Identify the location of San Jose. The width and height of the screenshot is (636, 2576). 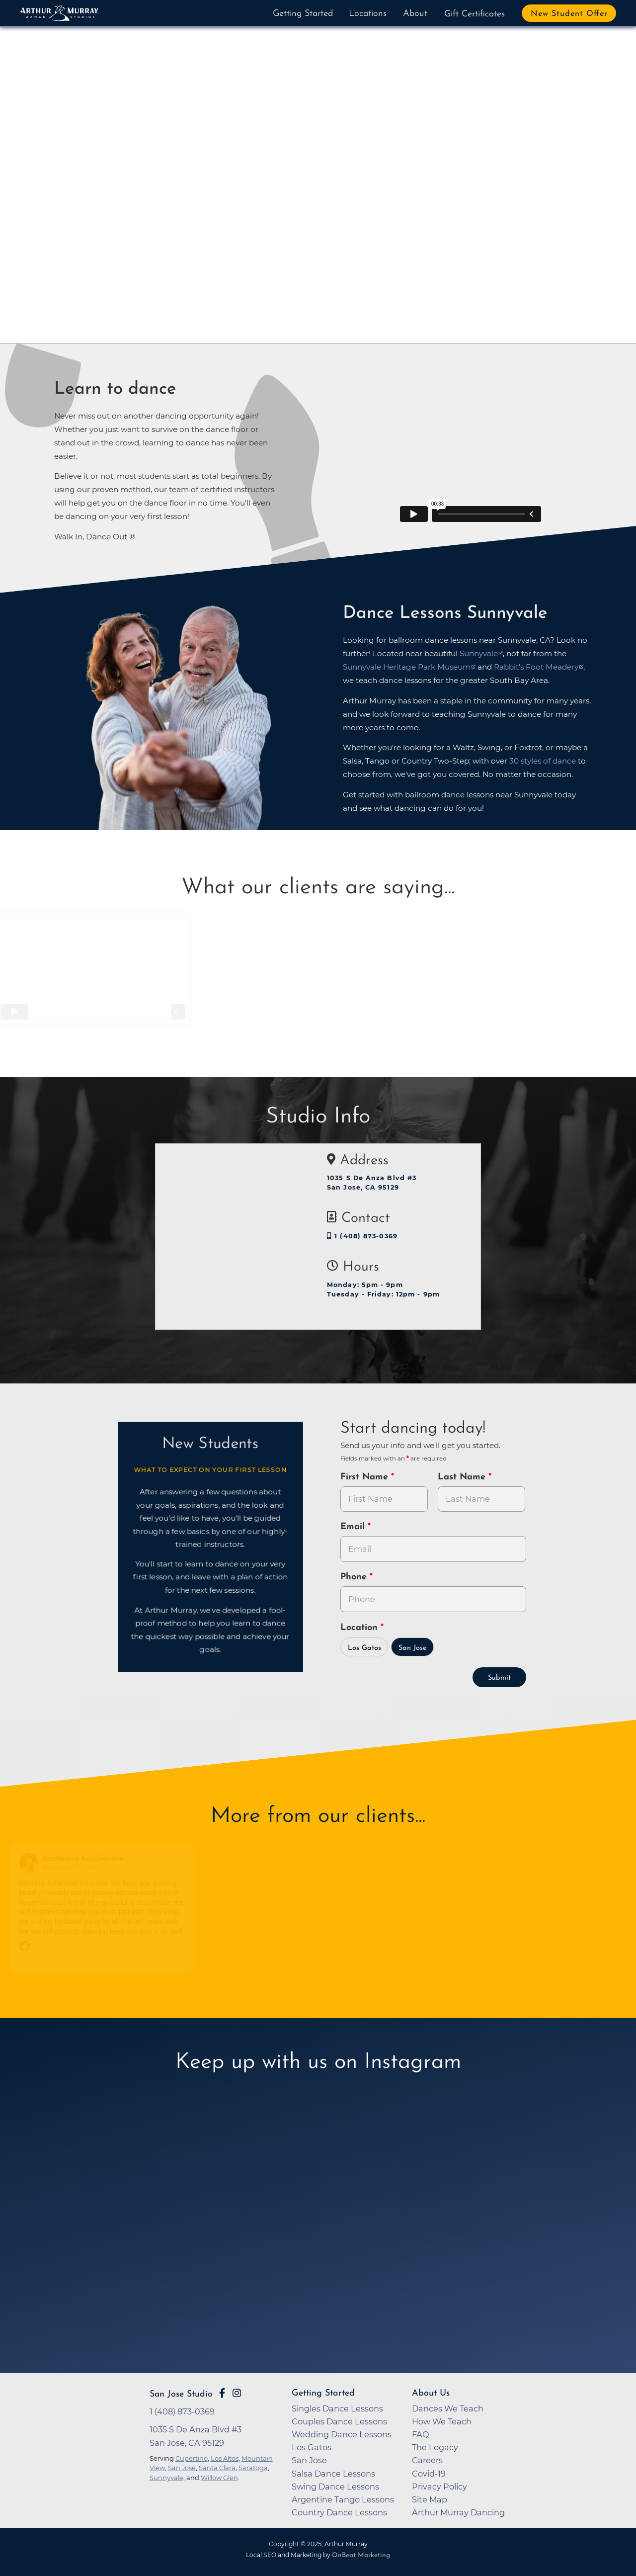
(412, 1648).